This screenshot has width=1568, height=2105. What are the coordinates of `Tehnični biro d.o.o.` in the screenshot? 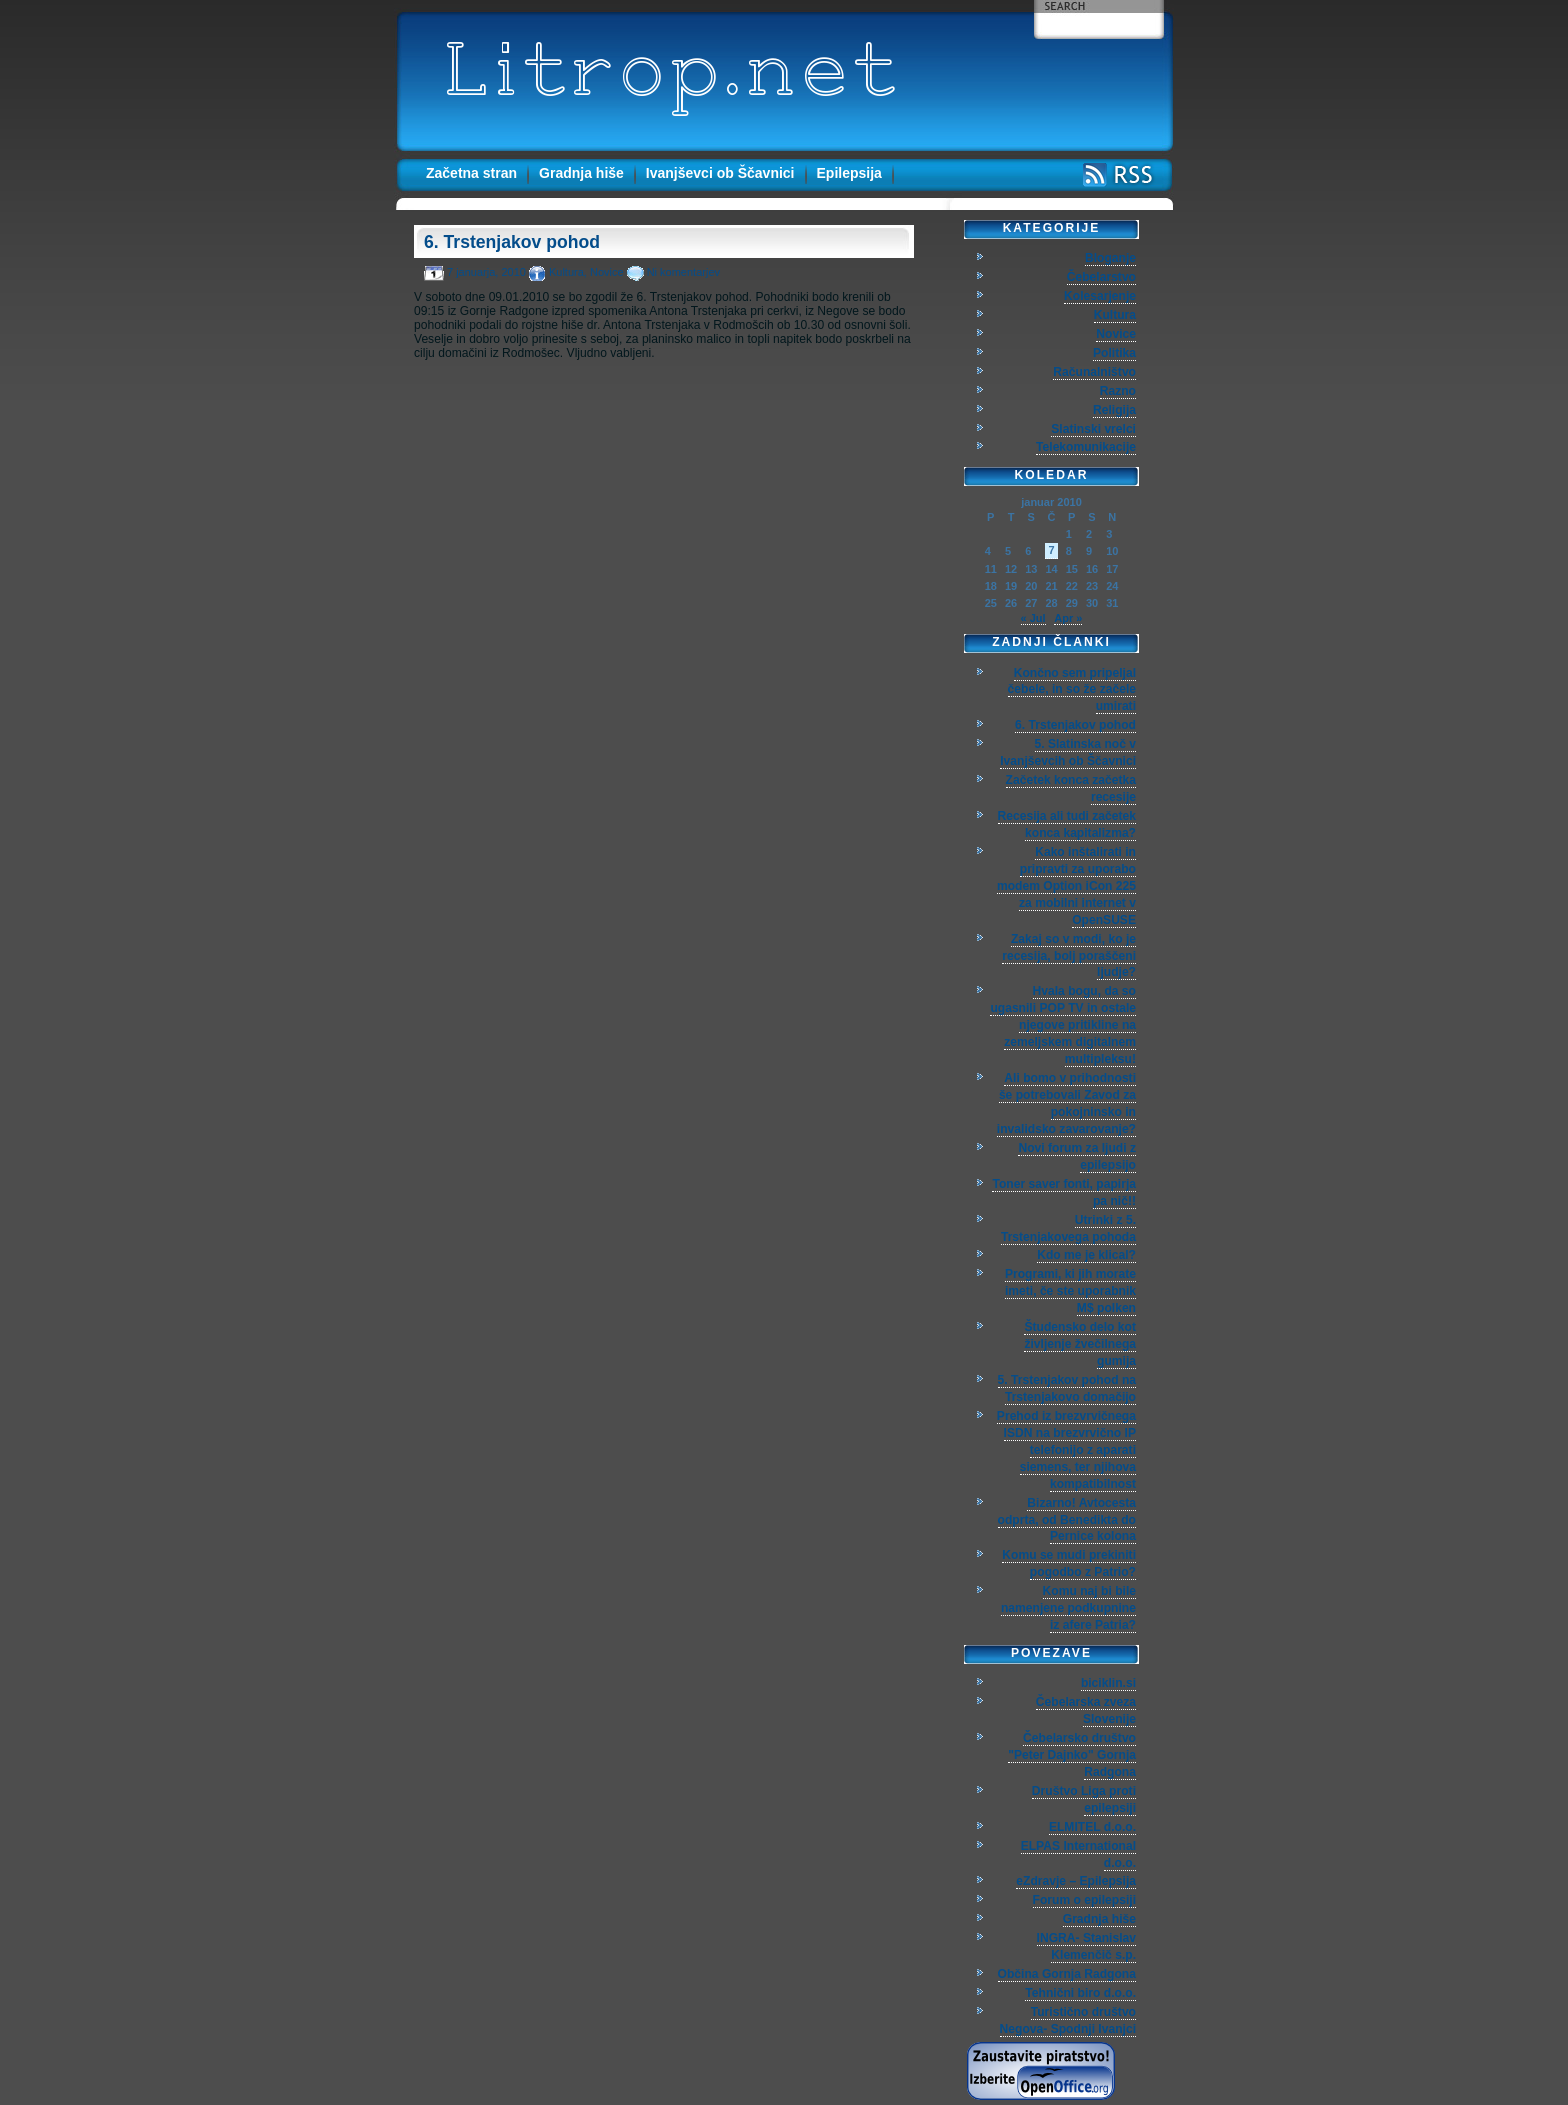 It's located at (1080, 1993).